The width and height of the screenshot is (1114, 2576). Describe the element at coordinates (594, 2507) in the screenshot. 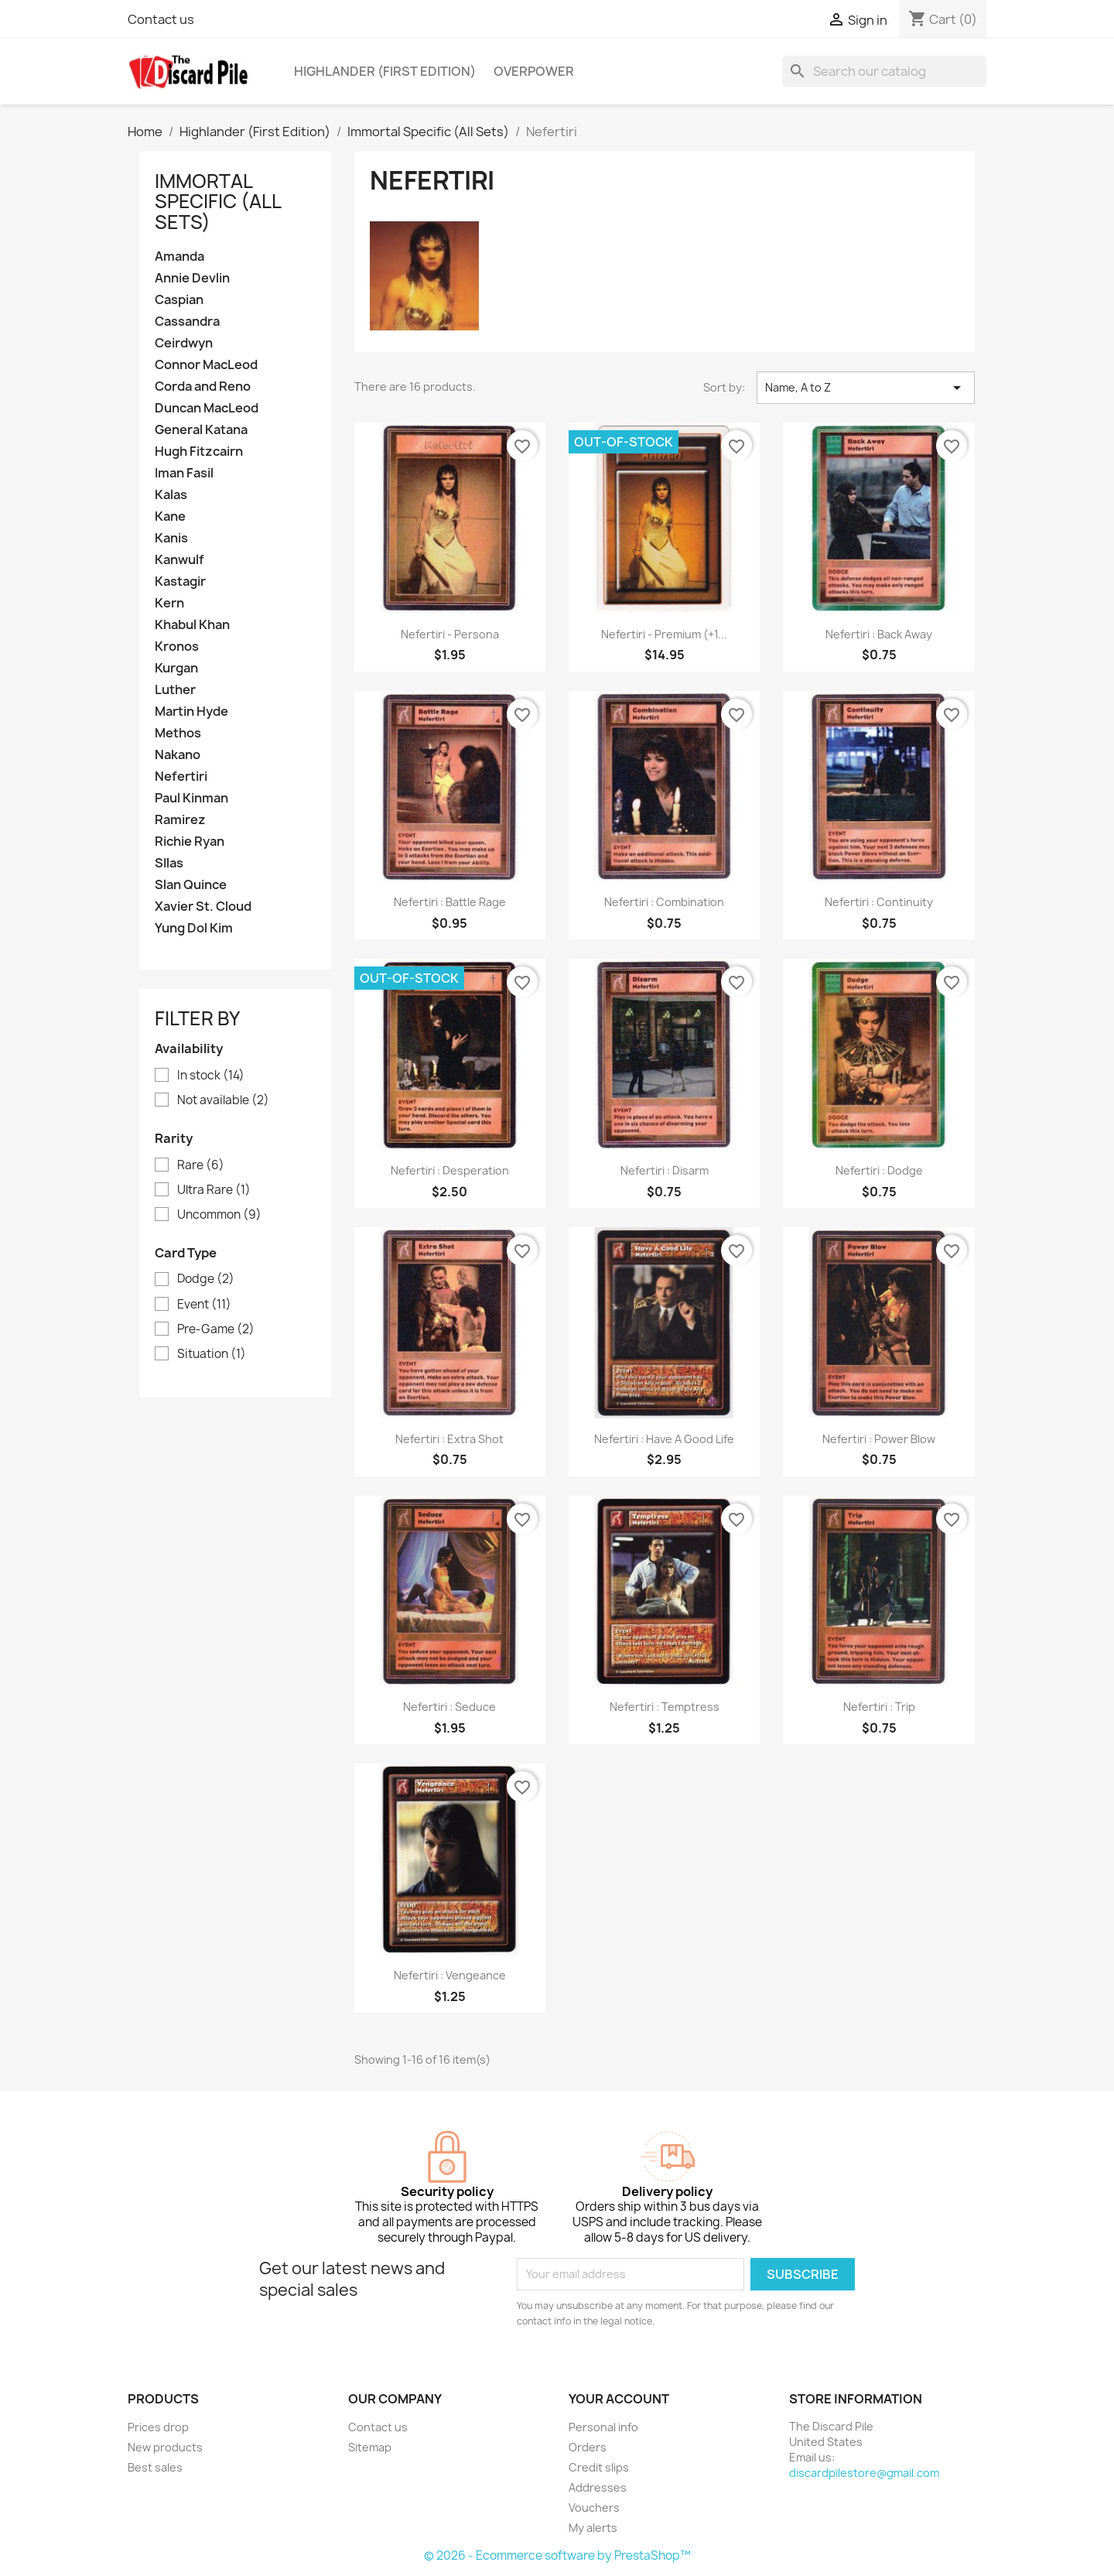

I see `Vouchers` at that location.